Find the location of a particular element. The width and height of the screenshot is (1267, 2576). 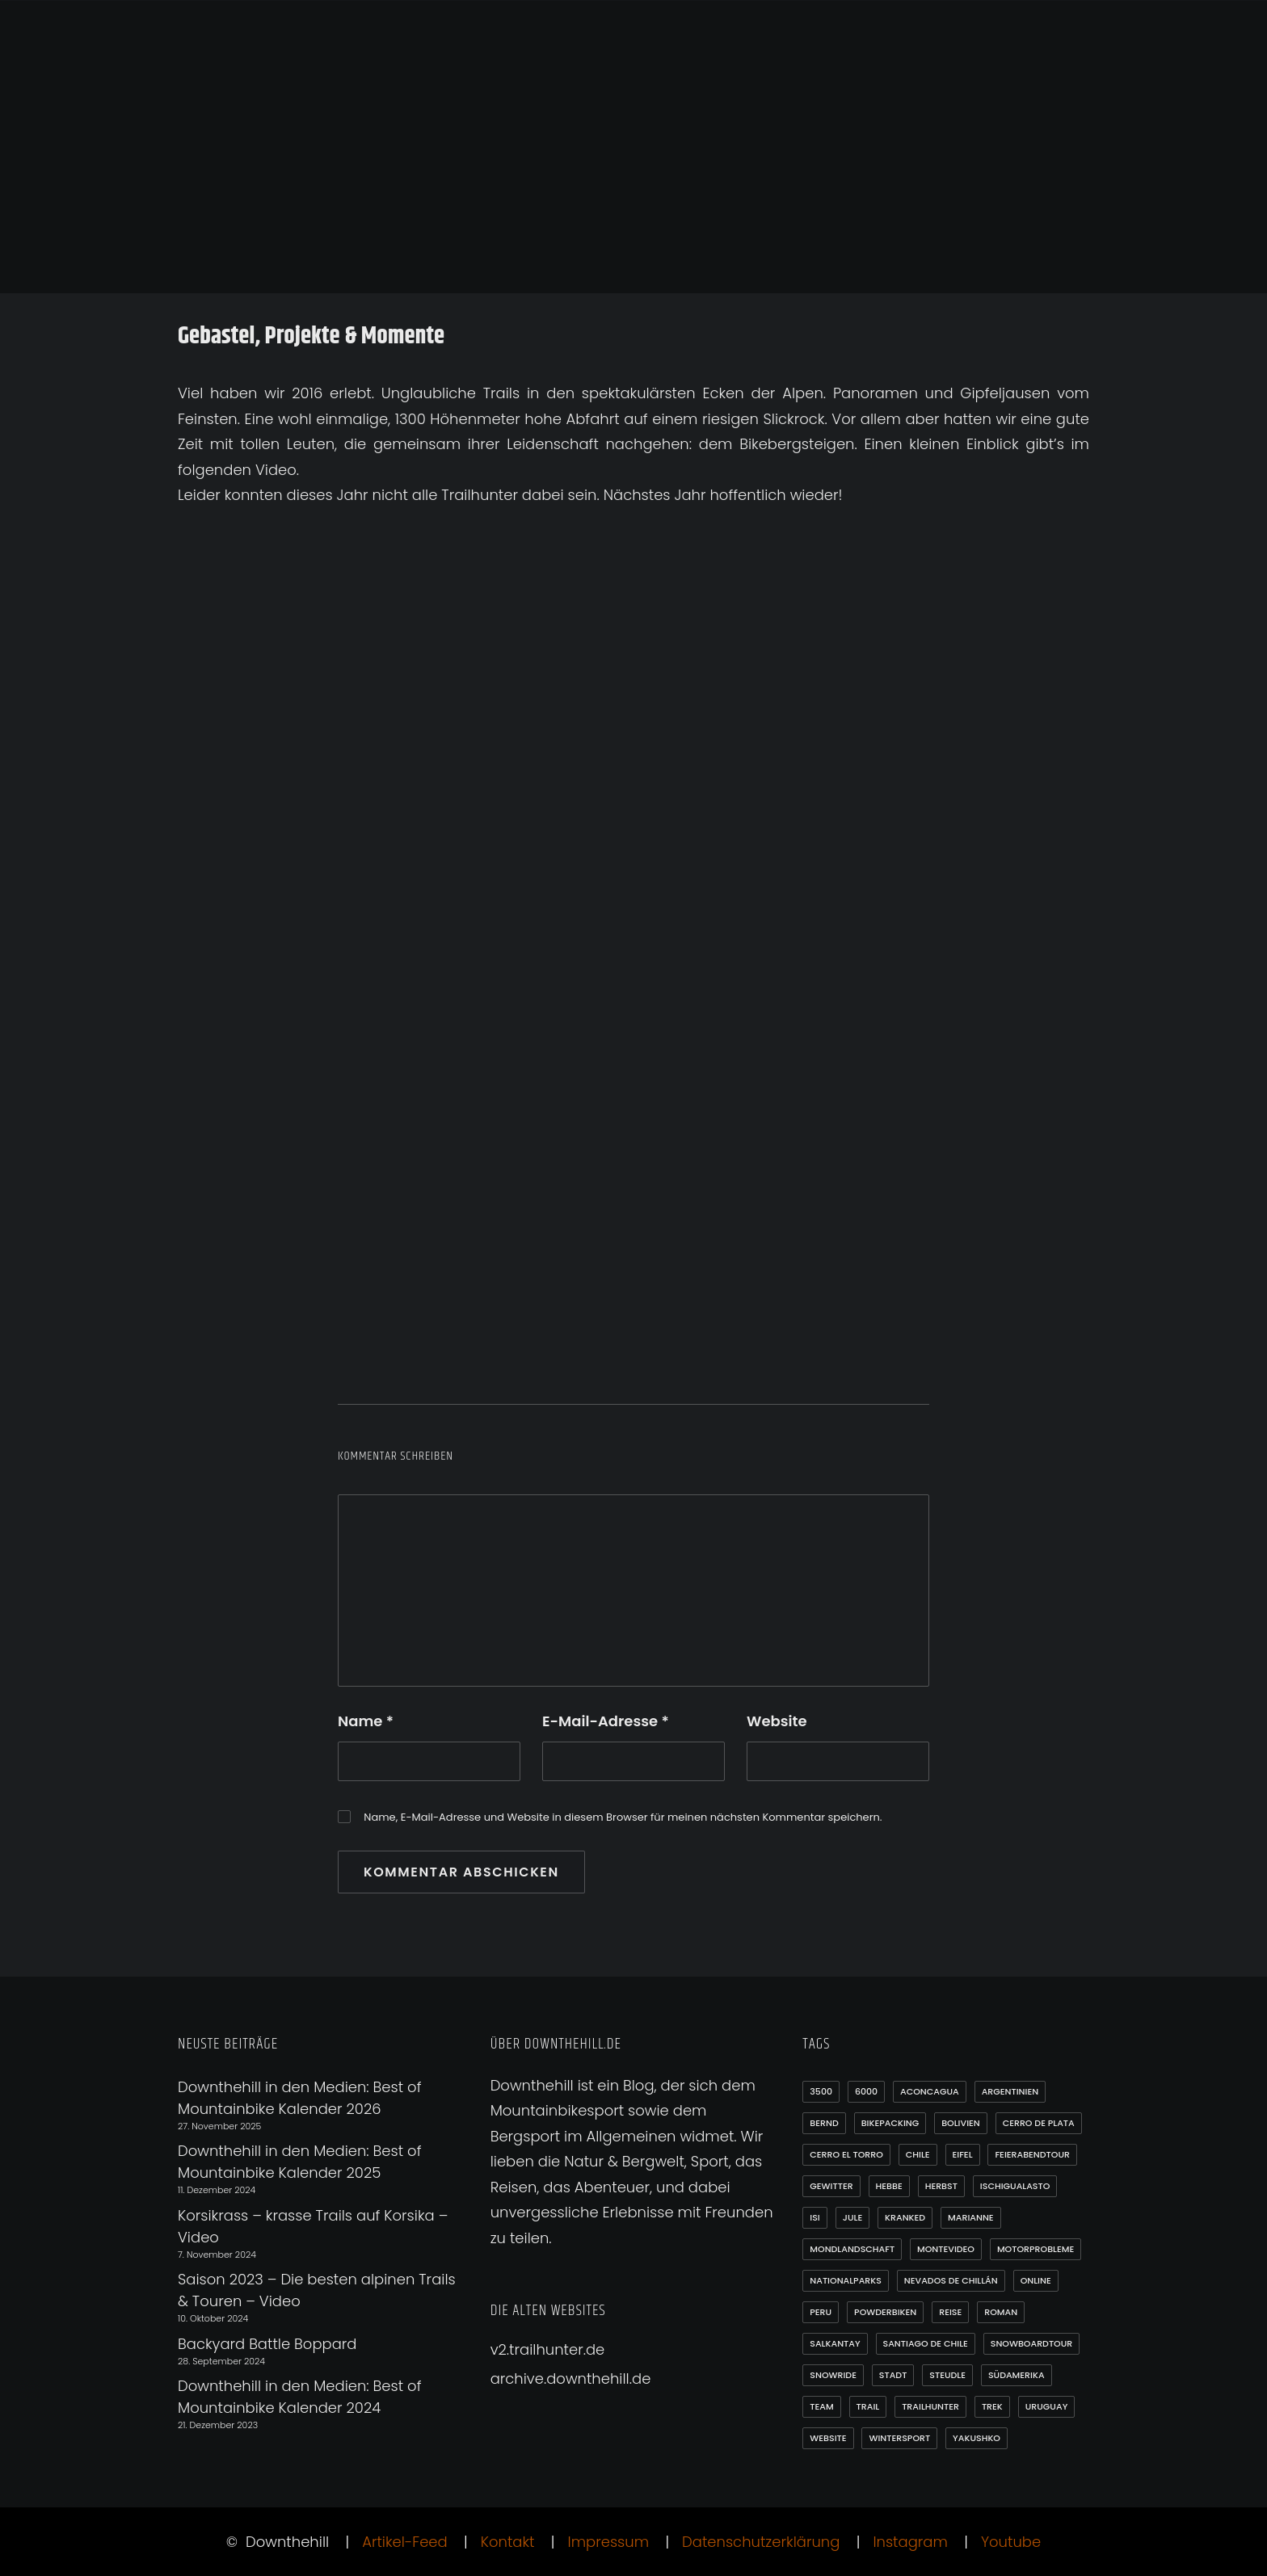

Trailhunter [Trailhunter (1 Eintrag)] is located at coordinates (930, 2406).